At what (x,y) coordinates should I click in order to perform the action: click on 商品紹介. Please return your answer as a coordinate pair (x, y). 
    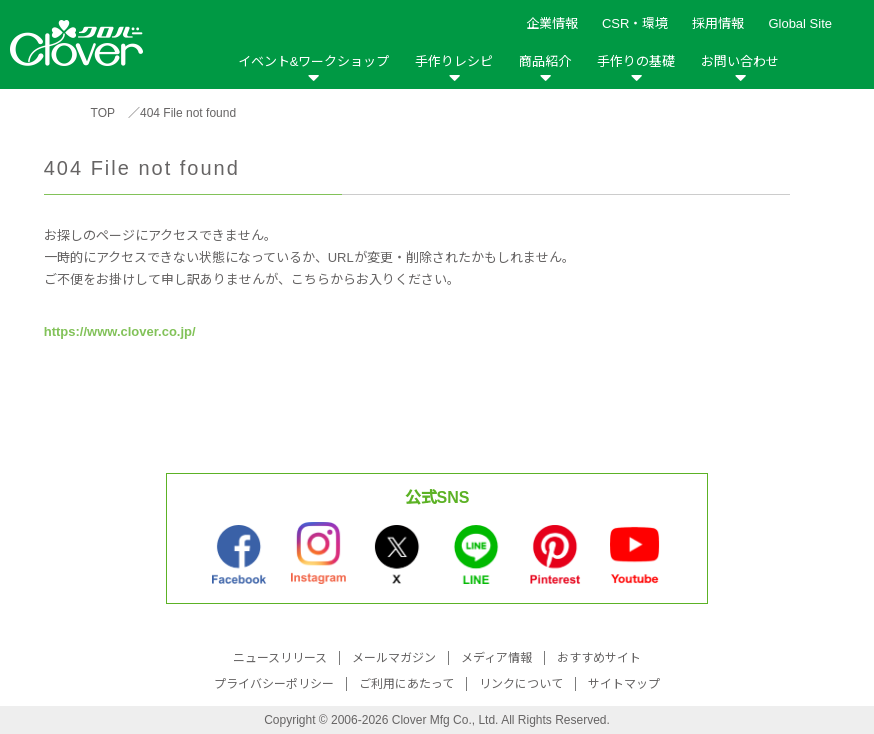
    Looking at the image, I should click on (545, 61).